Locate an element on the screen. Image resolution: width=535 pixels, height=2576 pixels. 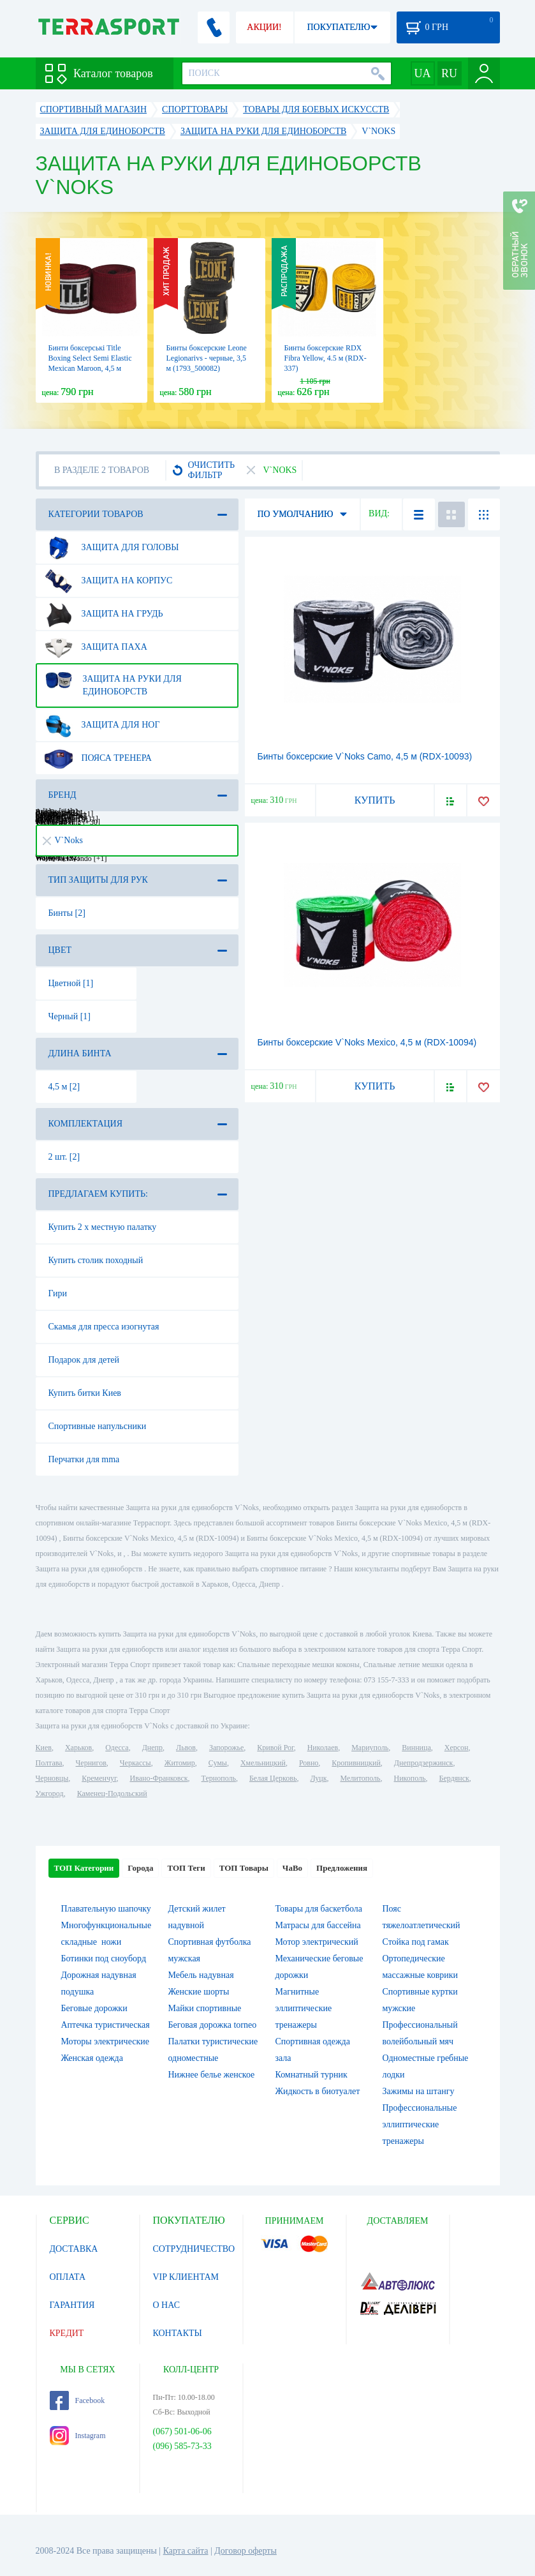
СОТРУДНИЧЕСТВО is located at coordinates (194, 2249).